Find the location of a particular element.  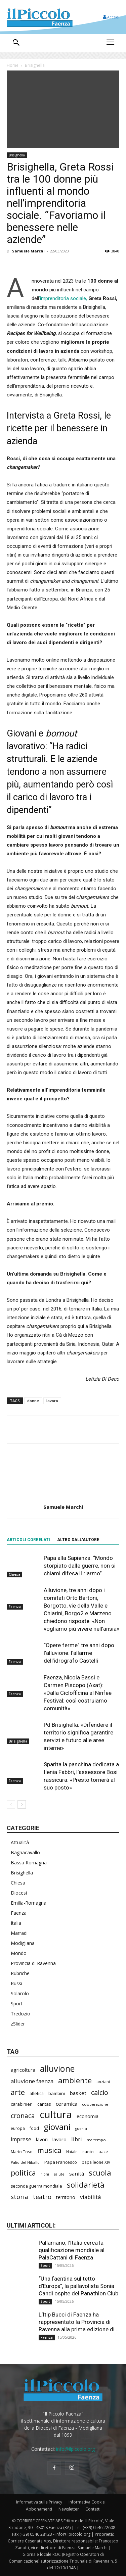

L’Itip Bucci di Faenza ha rappresentato la Provincia di Ravenna alla prima edizione di... is located at coordinates (79, 2322).